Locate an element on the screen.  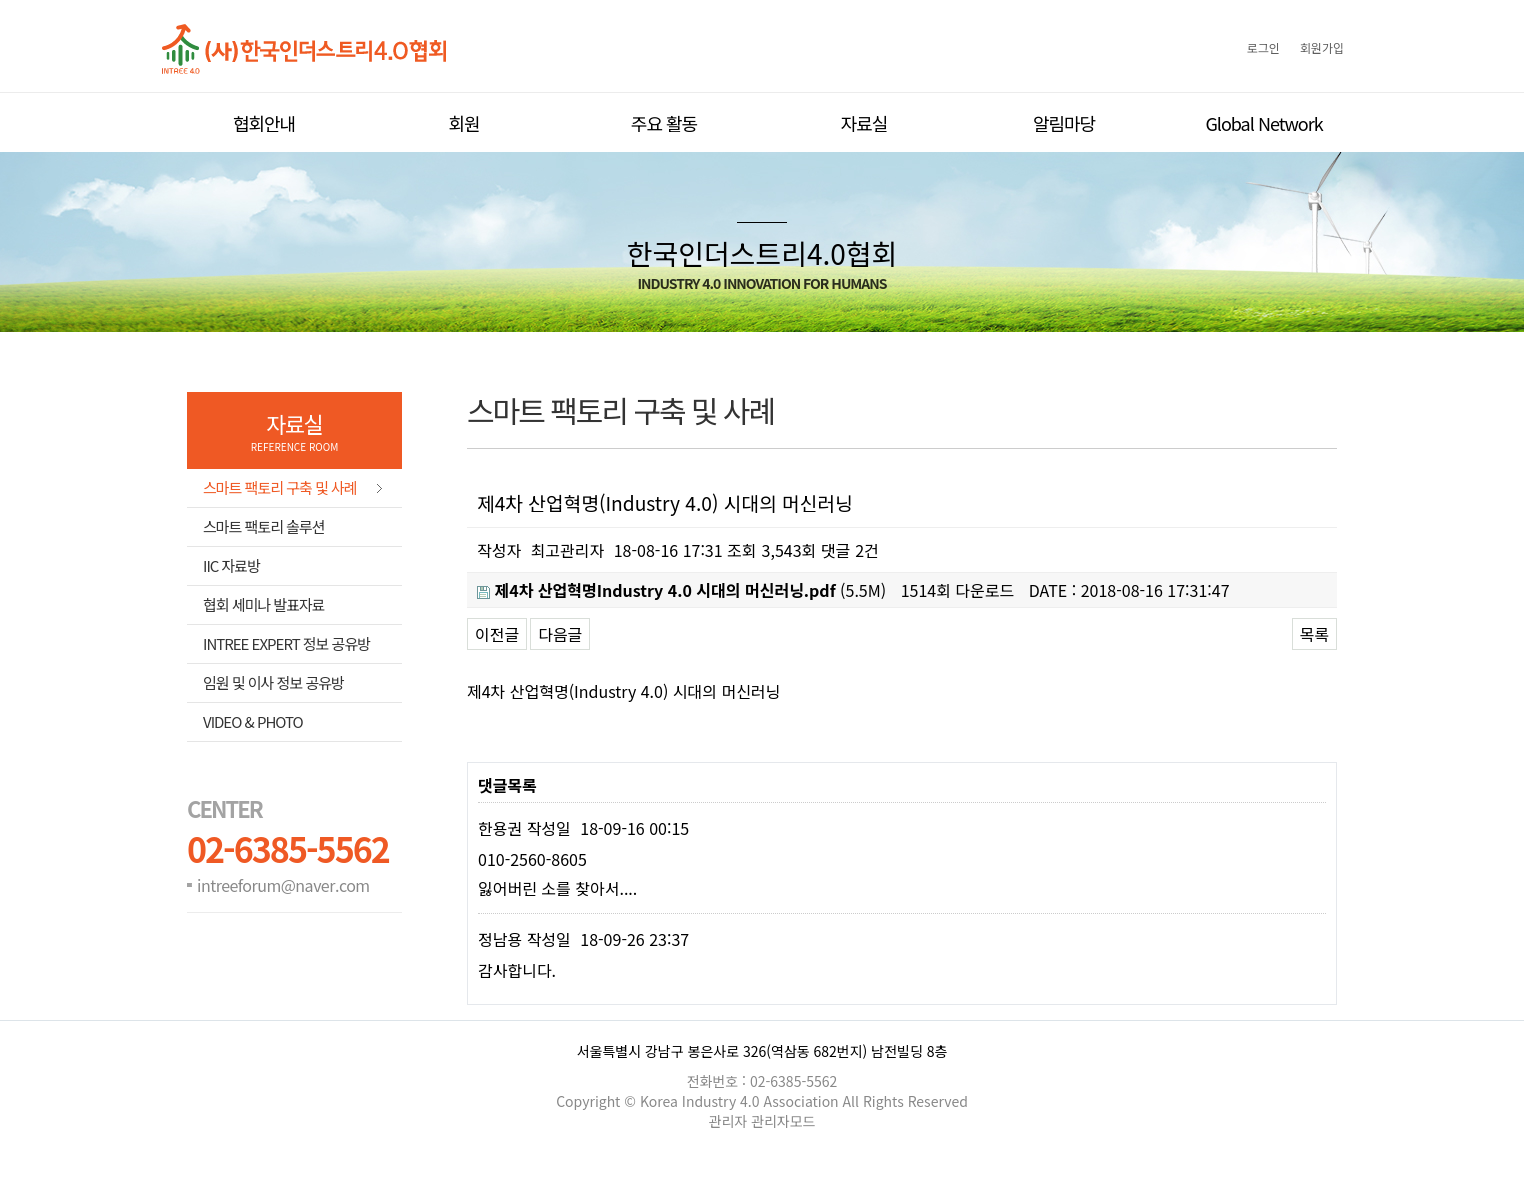
회원 is located at coordinates (463, 123).